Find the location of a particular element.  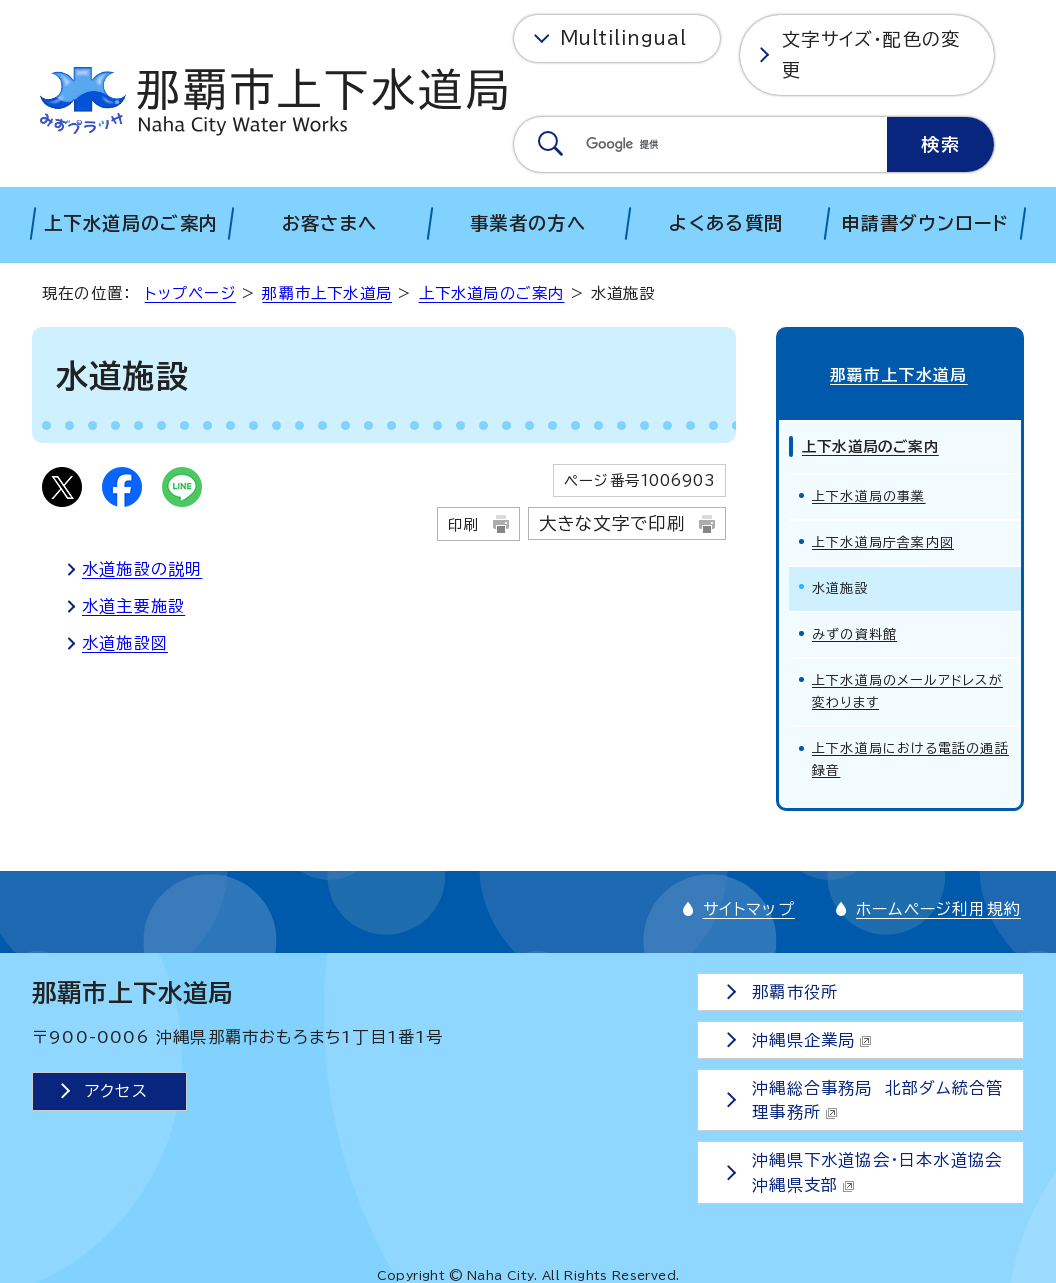

沖縄総合事務局 北部ダム統合管理事務所 is located at coordinates (879, 1097).